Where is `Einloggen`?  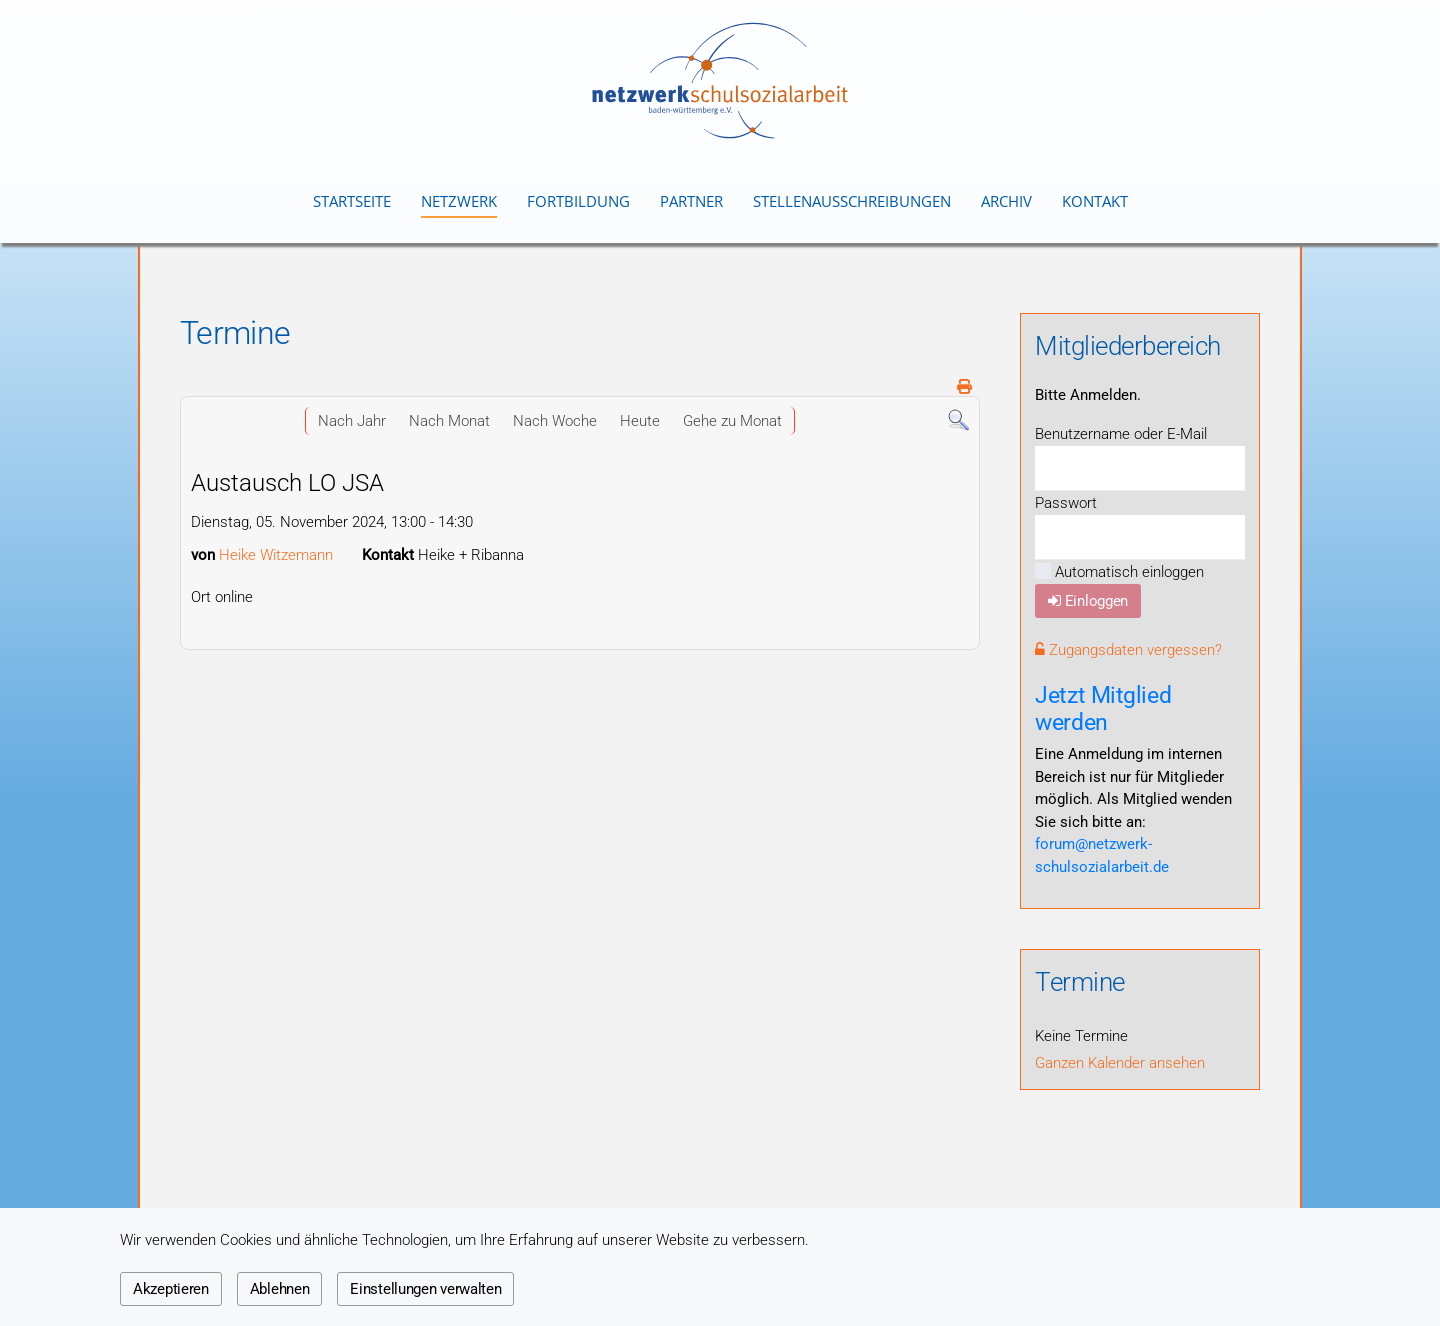
Einloggen is located at coordinates (1088, 601).